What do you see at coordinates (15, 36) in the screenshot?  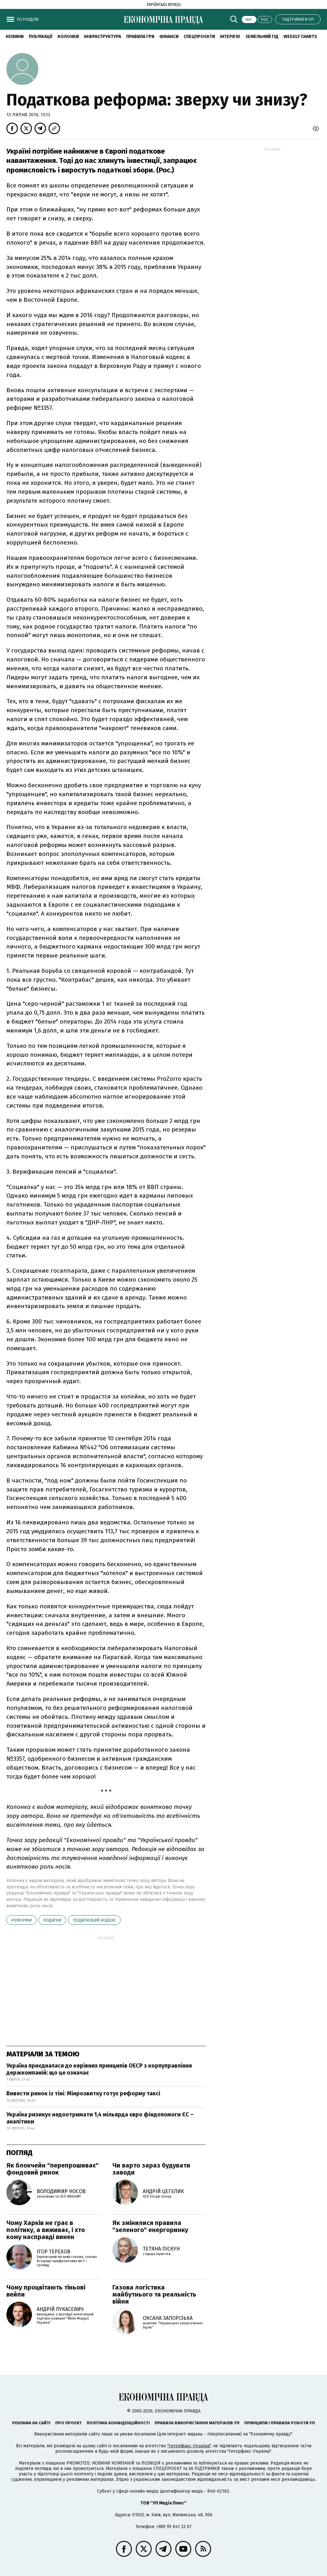 I see `новини` at bounding box center [15, 36].